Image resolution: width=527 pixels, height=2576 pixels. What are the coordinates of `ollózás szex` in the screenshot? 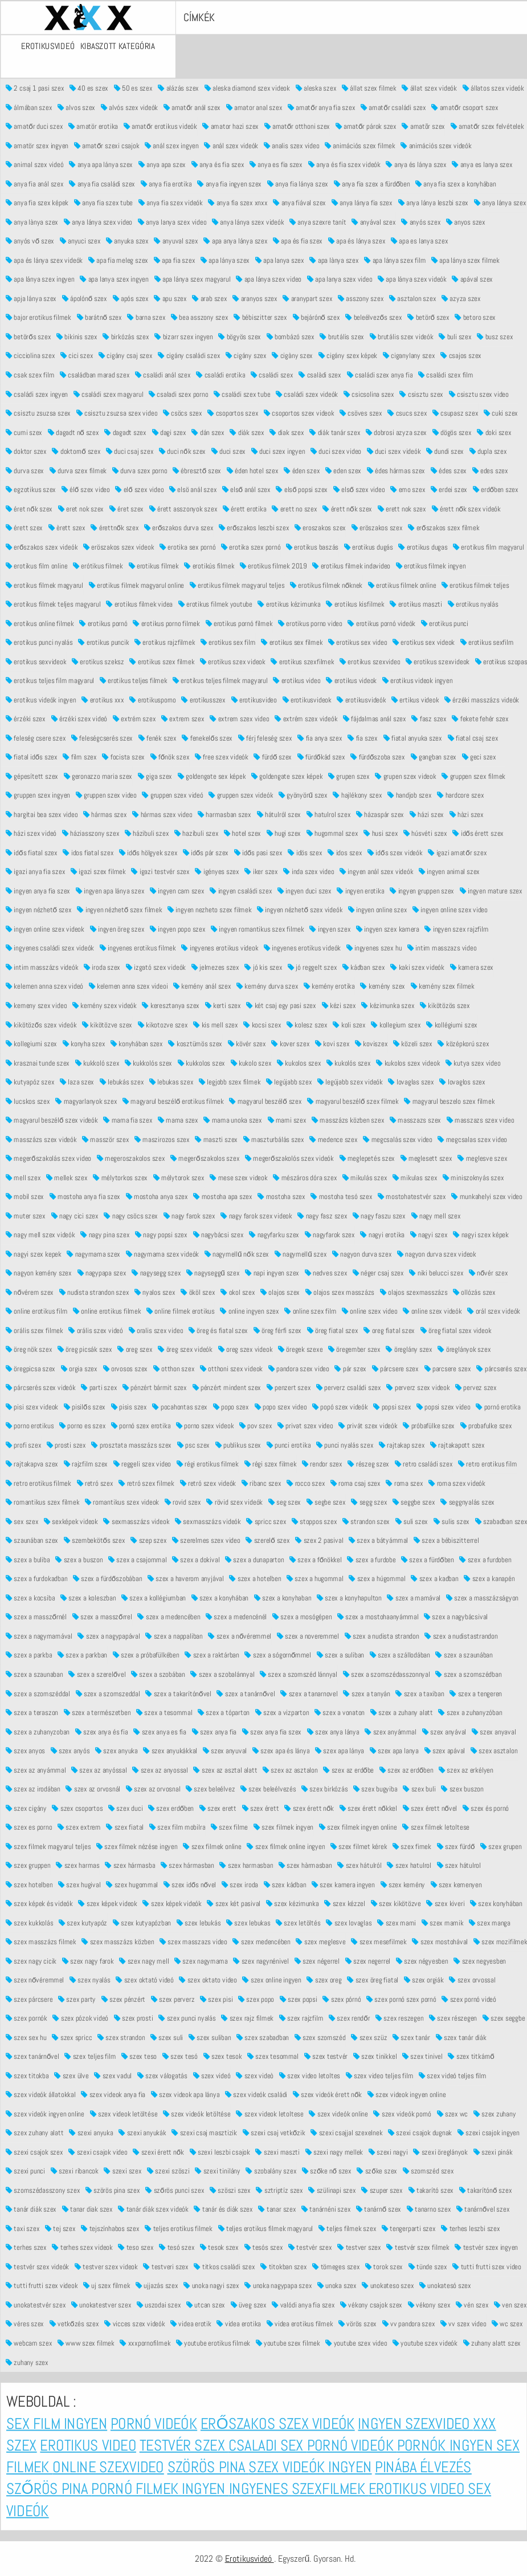 It's located at (474, 1292).